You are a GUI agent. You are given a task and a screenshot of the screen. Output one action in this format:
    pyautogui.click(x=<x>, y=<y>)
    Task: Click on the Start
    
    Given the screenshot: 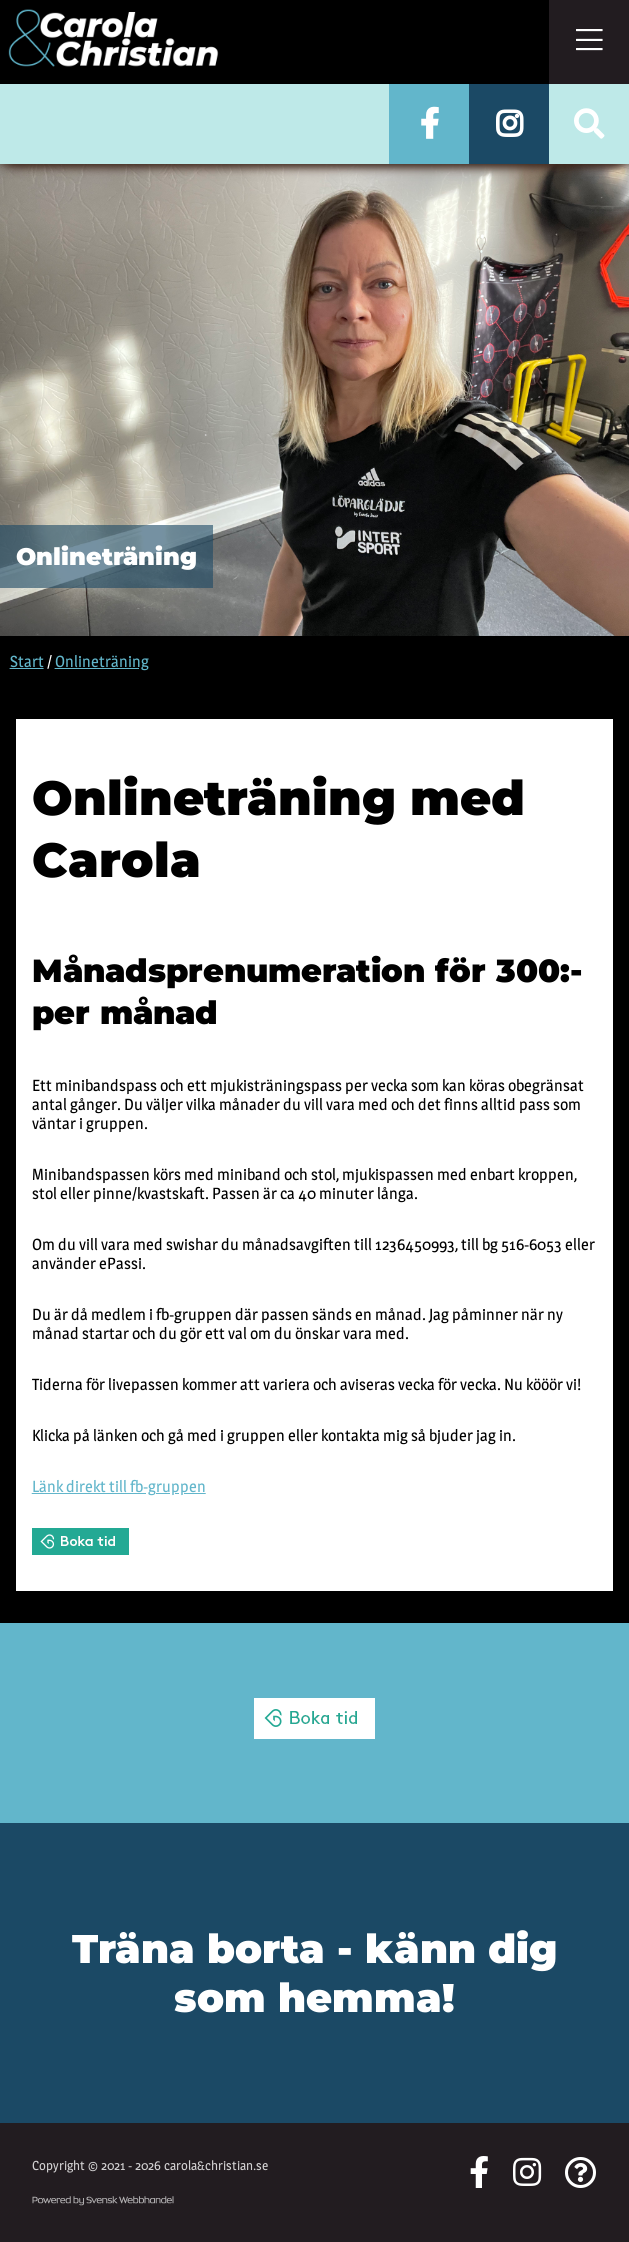 What is the action you would take?
    pyautogui.click(x=27, y=661)
    